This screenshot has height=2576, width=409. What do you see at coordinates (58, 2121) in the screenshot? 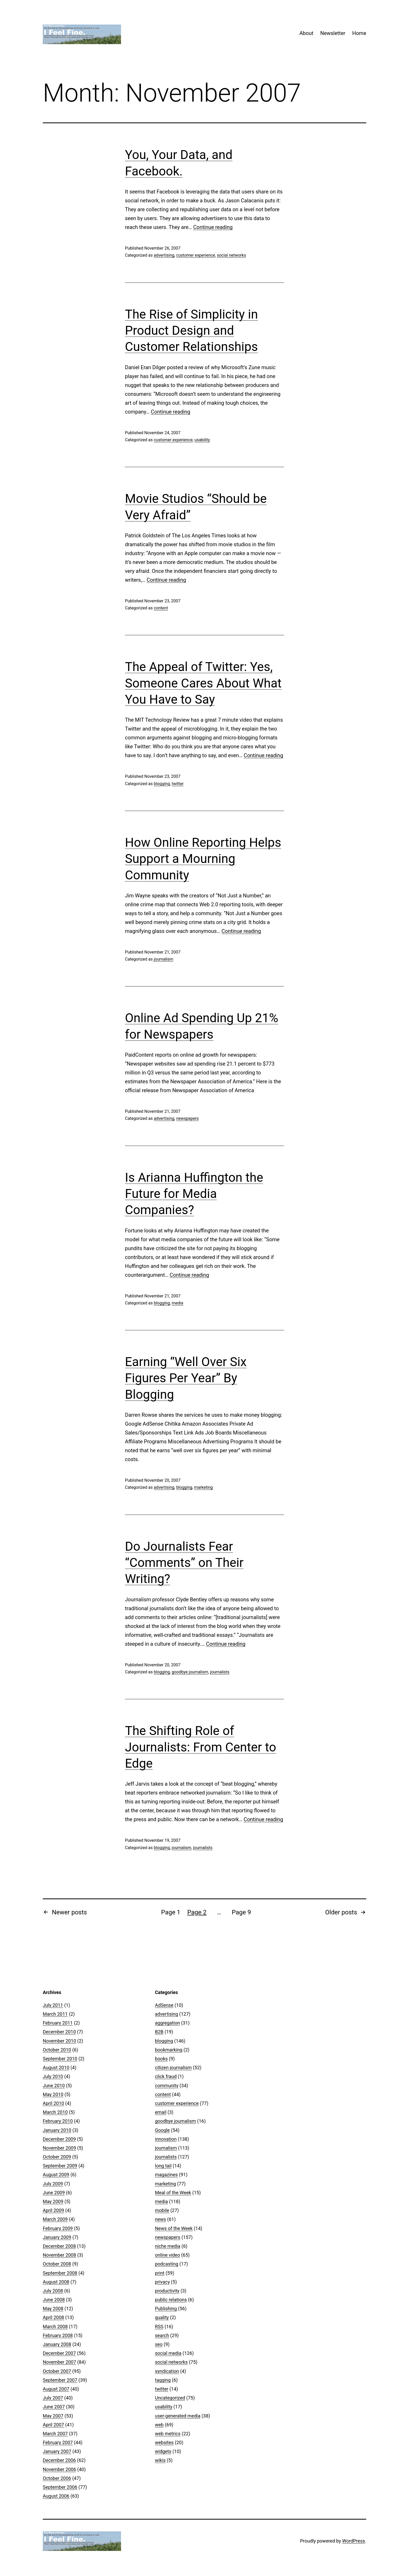
I see `February 2010` at bounding box center [58, 2121].